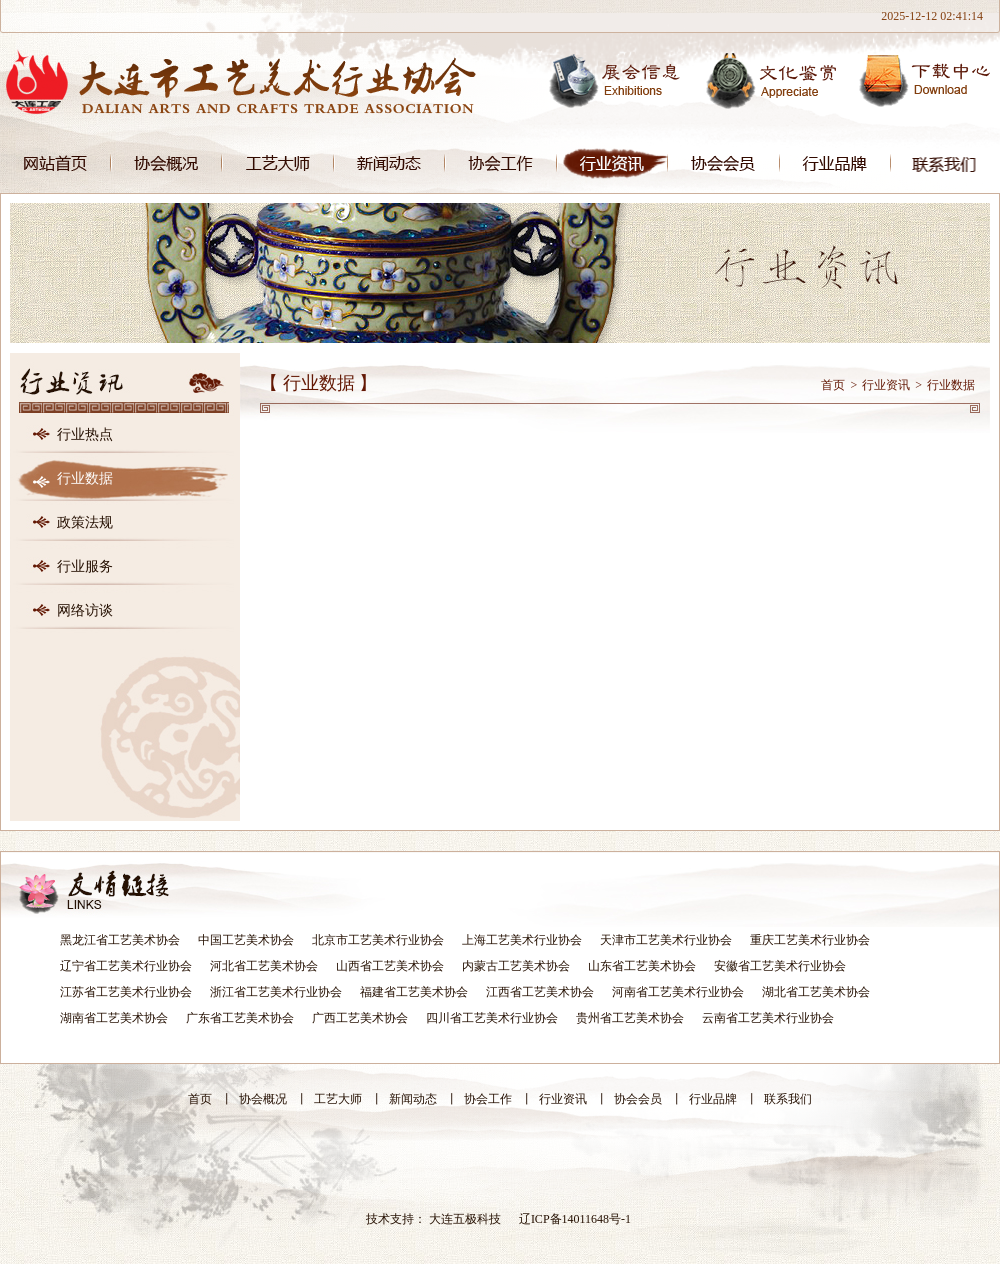  What do you see at coordinates (575, 1219) in the screenshot?
I see `辽ICP备14011648号-1` at bounding box center [575, 1219].